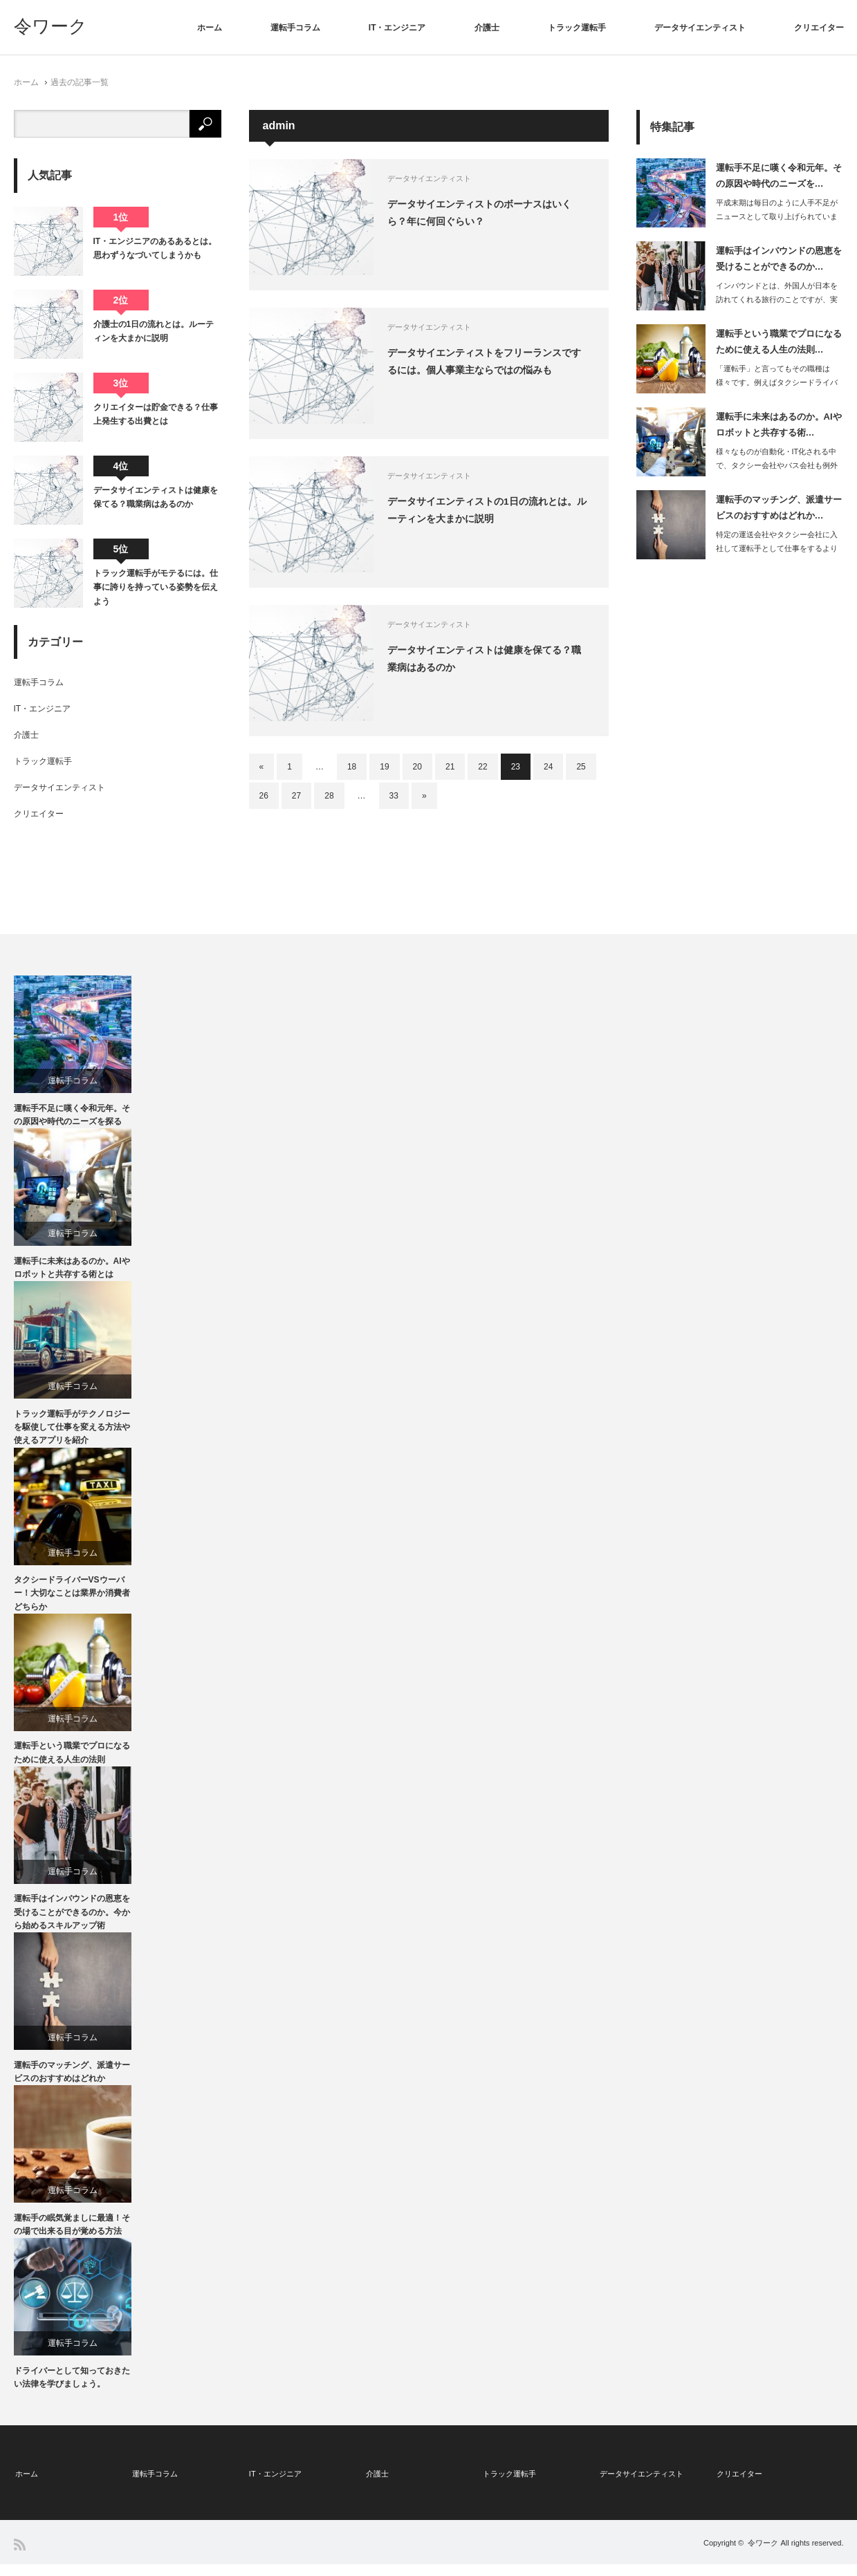  Describe the element at coordinates (72, 2237) in the screenshot. I see `運転手の眠気覚ましに最適！その場で出来る目が覚める方法` at that location.